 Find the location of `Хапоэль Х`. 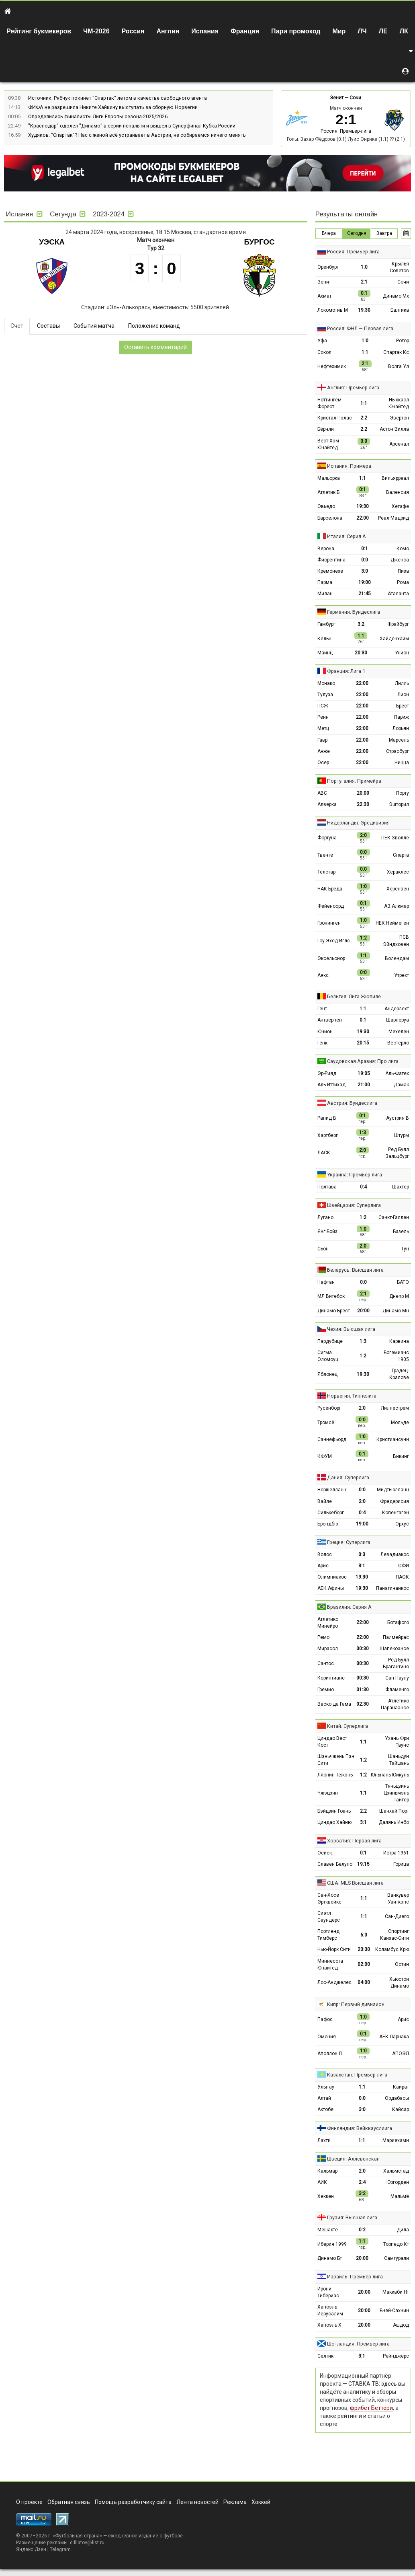

Хапоэль Х is located at coordinates (329, 2325).